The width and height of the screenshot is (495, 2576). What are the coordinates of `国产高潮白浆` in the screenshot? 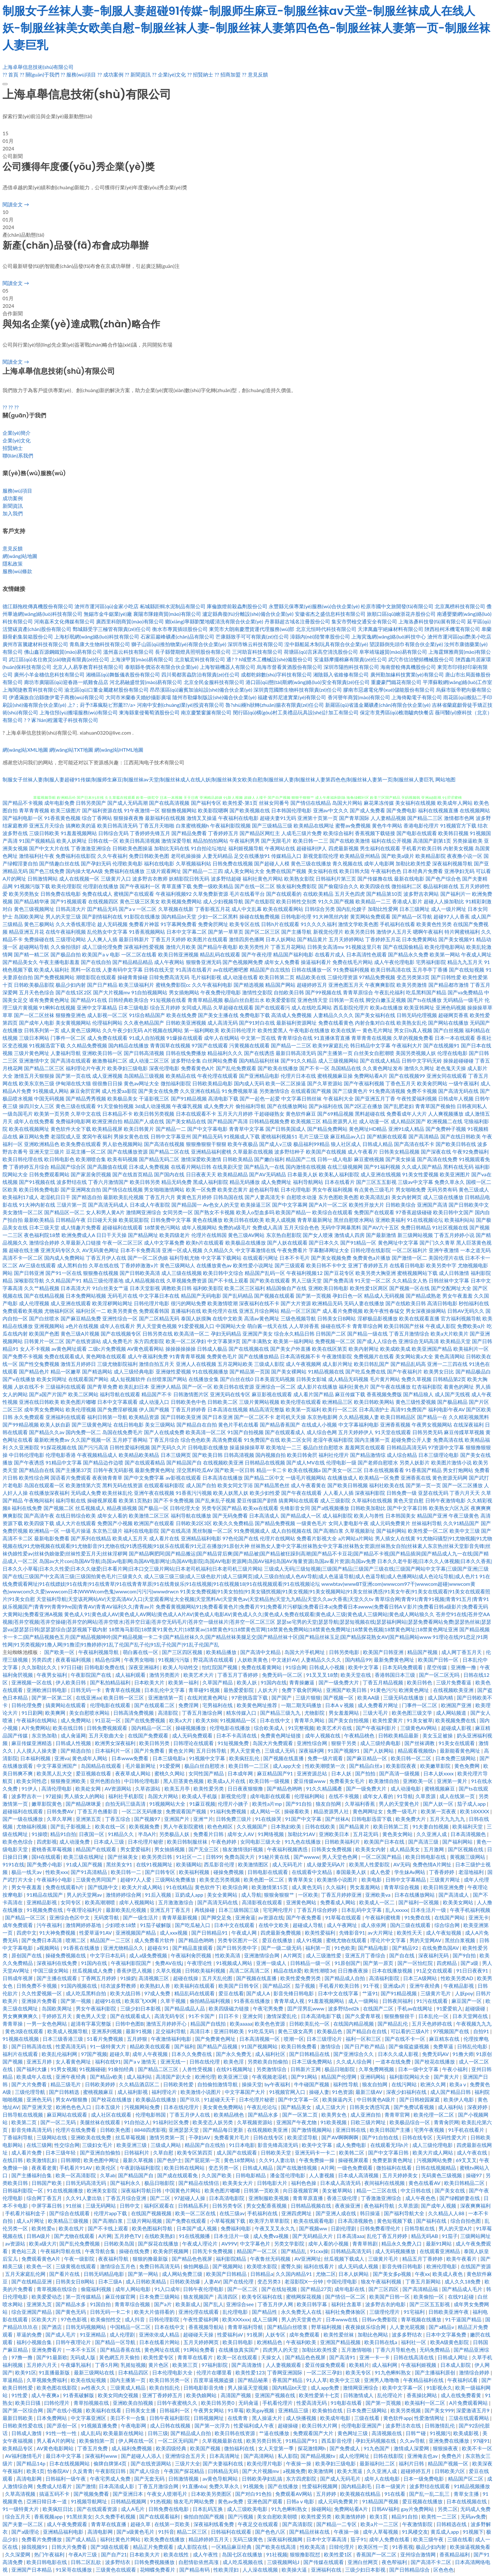 It's located at (328, 1531).